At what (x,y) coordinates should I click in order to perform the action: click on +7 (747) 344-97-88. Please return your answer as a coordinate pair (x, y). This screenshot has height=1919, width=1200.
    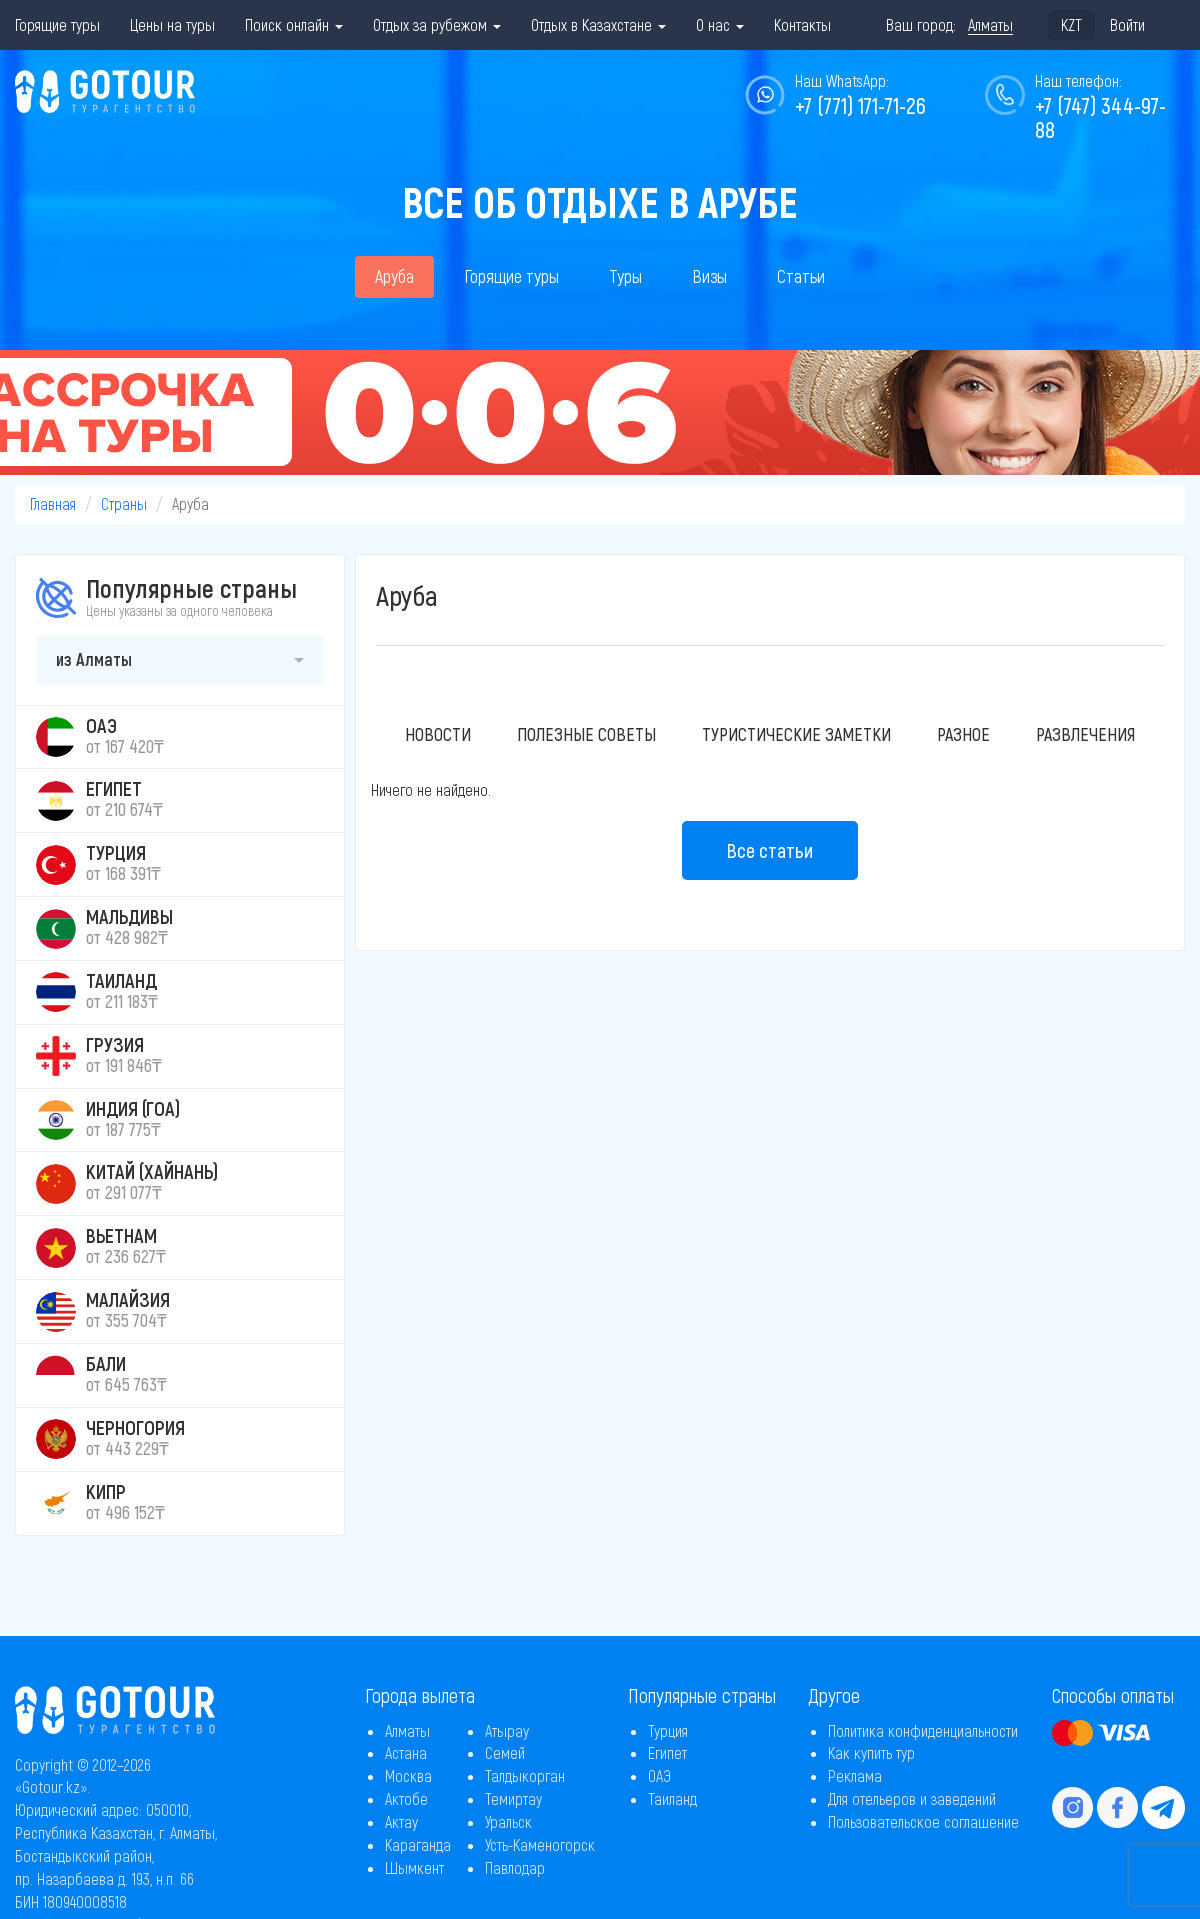
    Looking at the image, I should click on (1100, 117).